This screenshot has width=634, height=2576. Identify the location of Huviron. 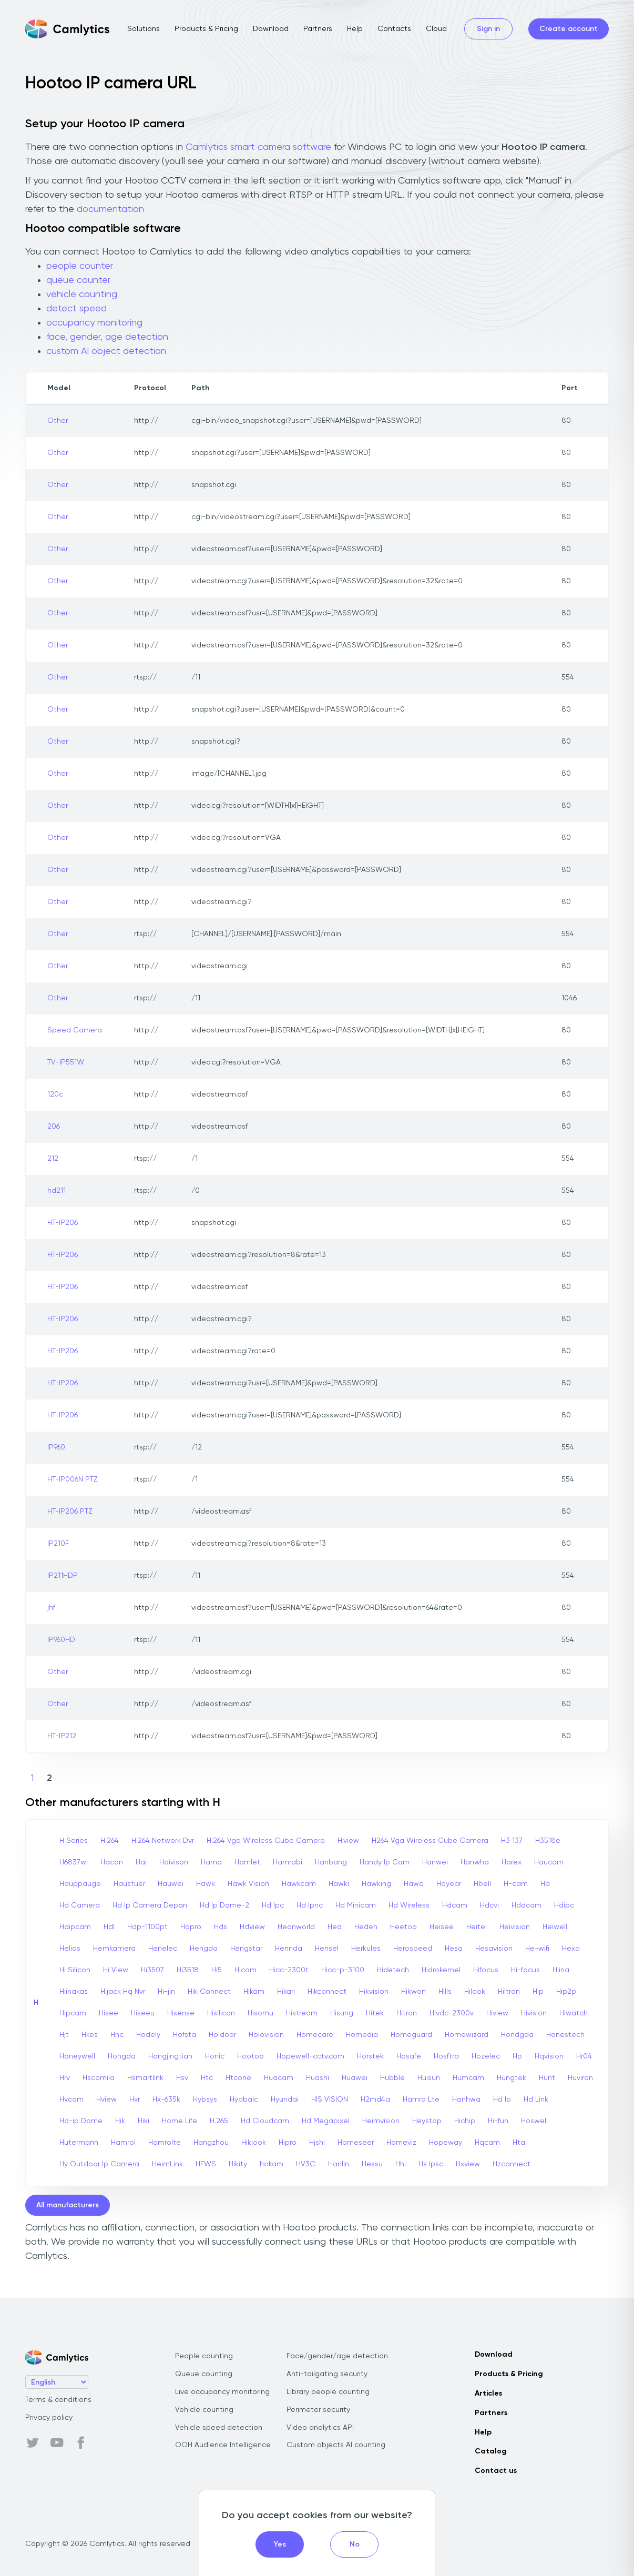
(580, 2078).